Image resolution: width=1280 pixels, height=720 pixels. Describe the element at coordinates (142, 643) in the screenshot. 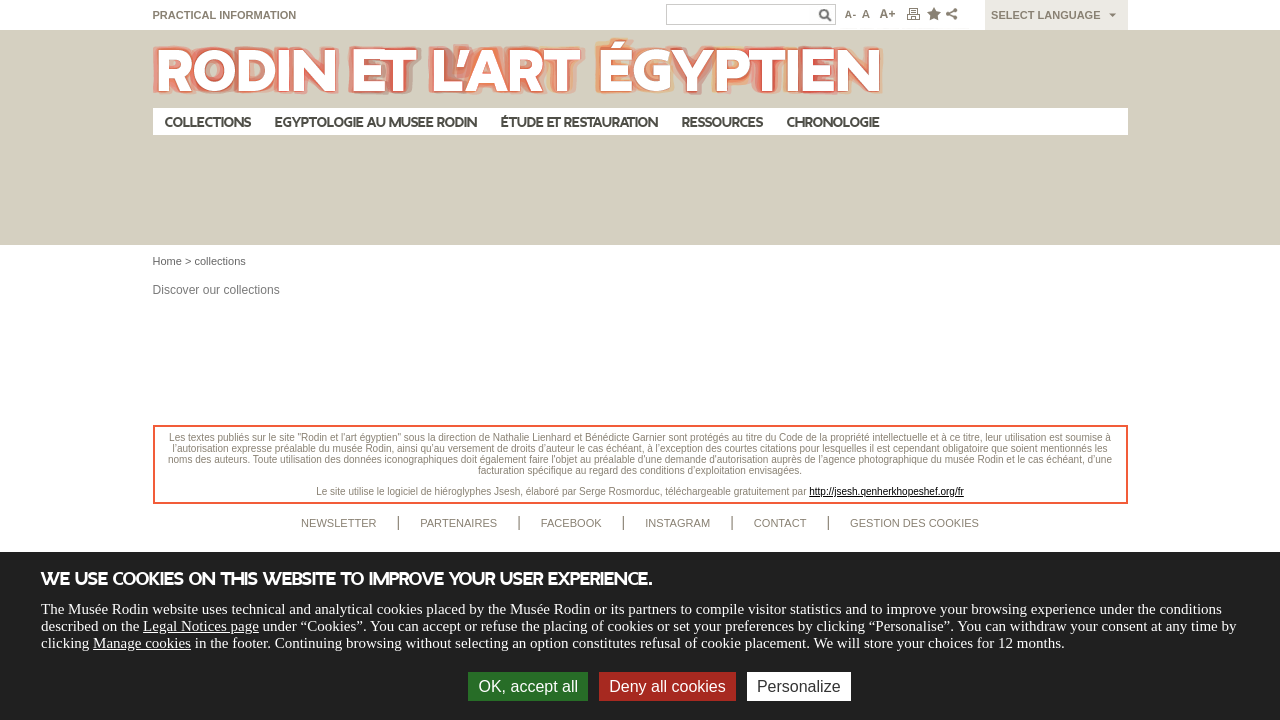

I see `Manage cookies` at that location.